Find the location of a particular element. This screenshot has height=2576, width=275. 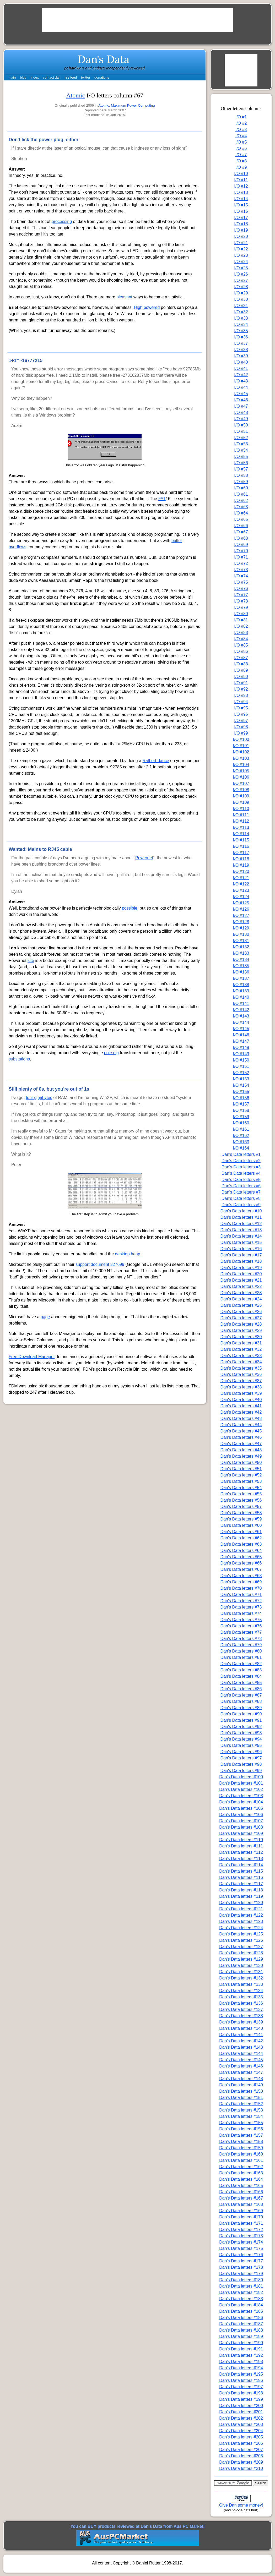

Dan's Data letters #87 is located at coordinates (241, 1695).